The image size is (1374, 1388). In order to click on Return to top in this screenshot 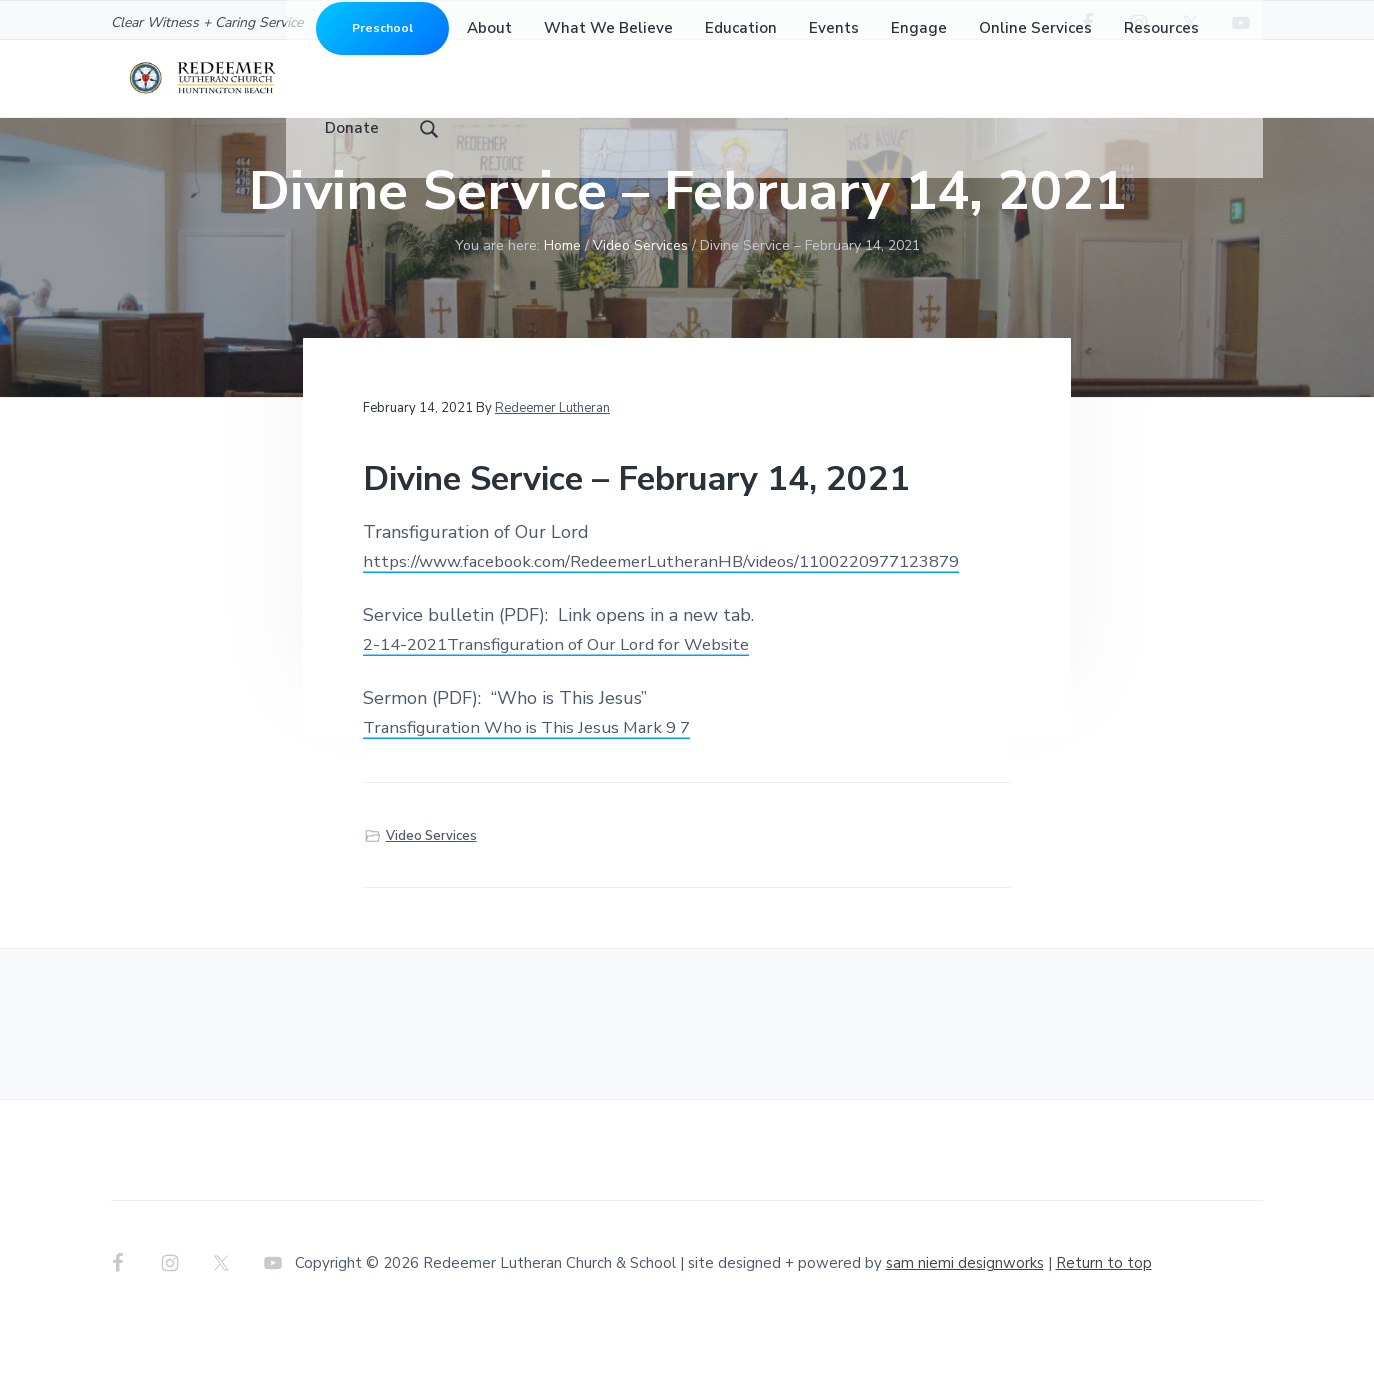, I will do `click(1104, 1326)`.